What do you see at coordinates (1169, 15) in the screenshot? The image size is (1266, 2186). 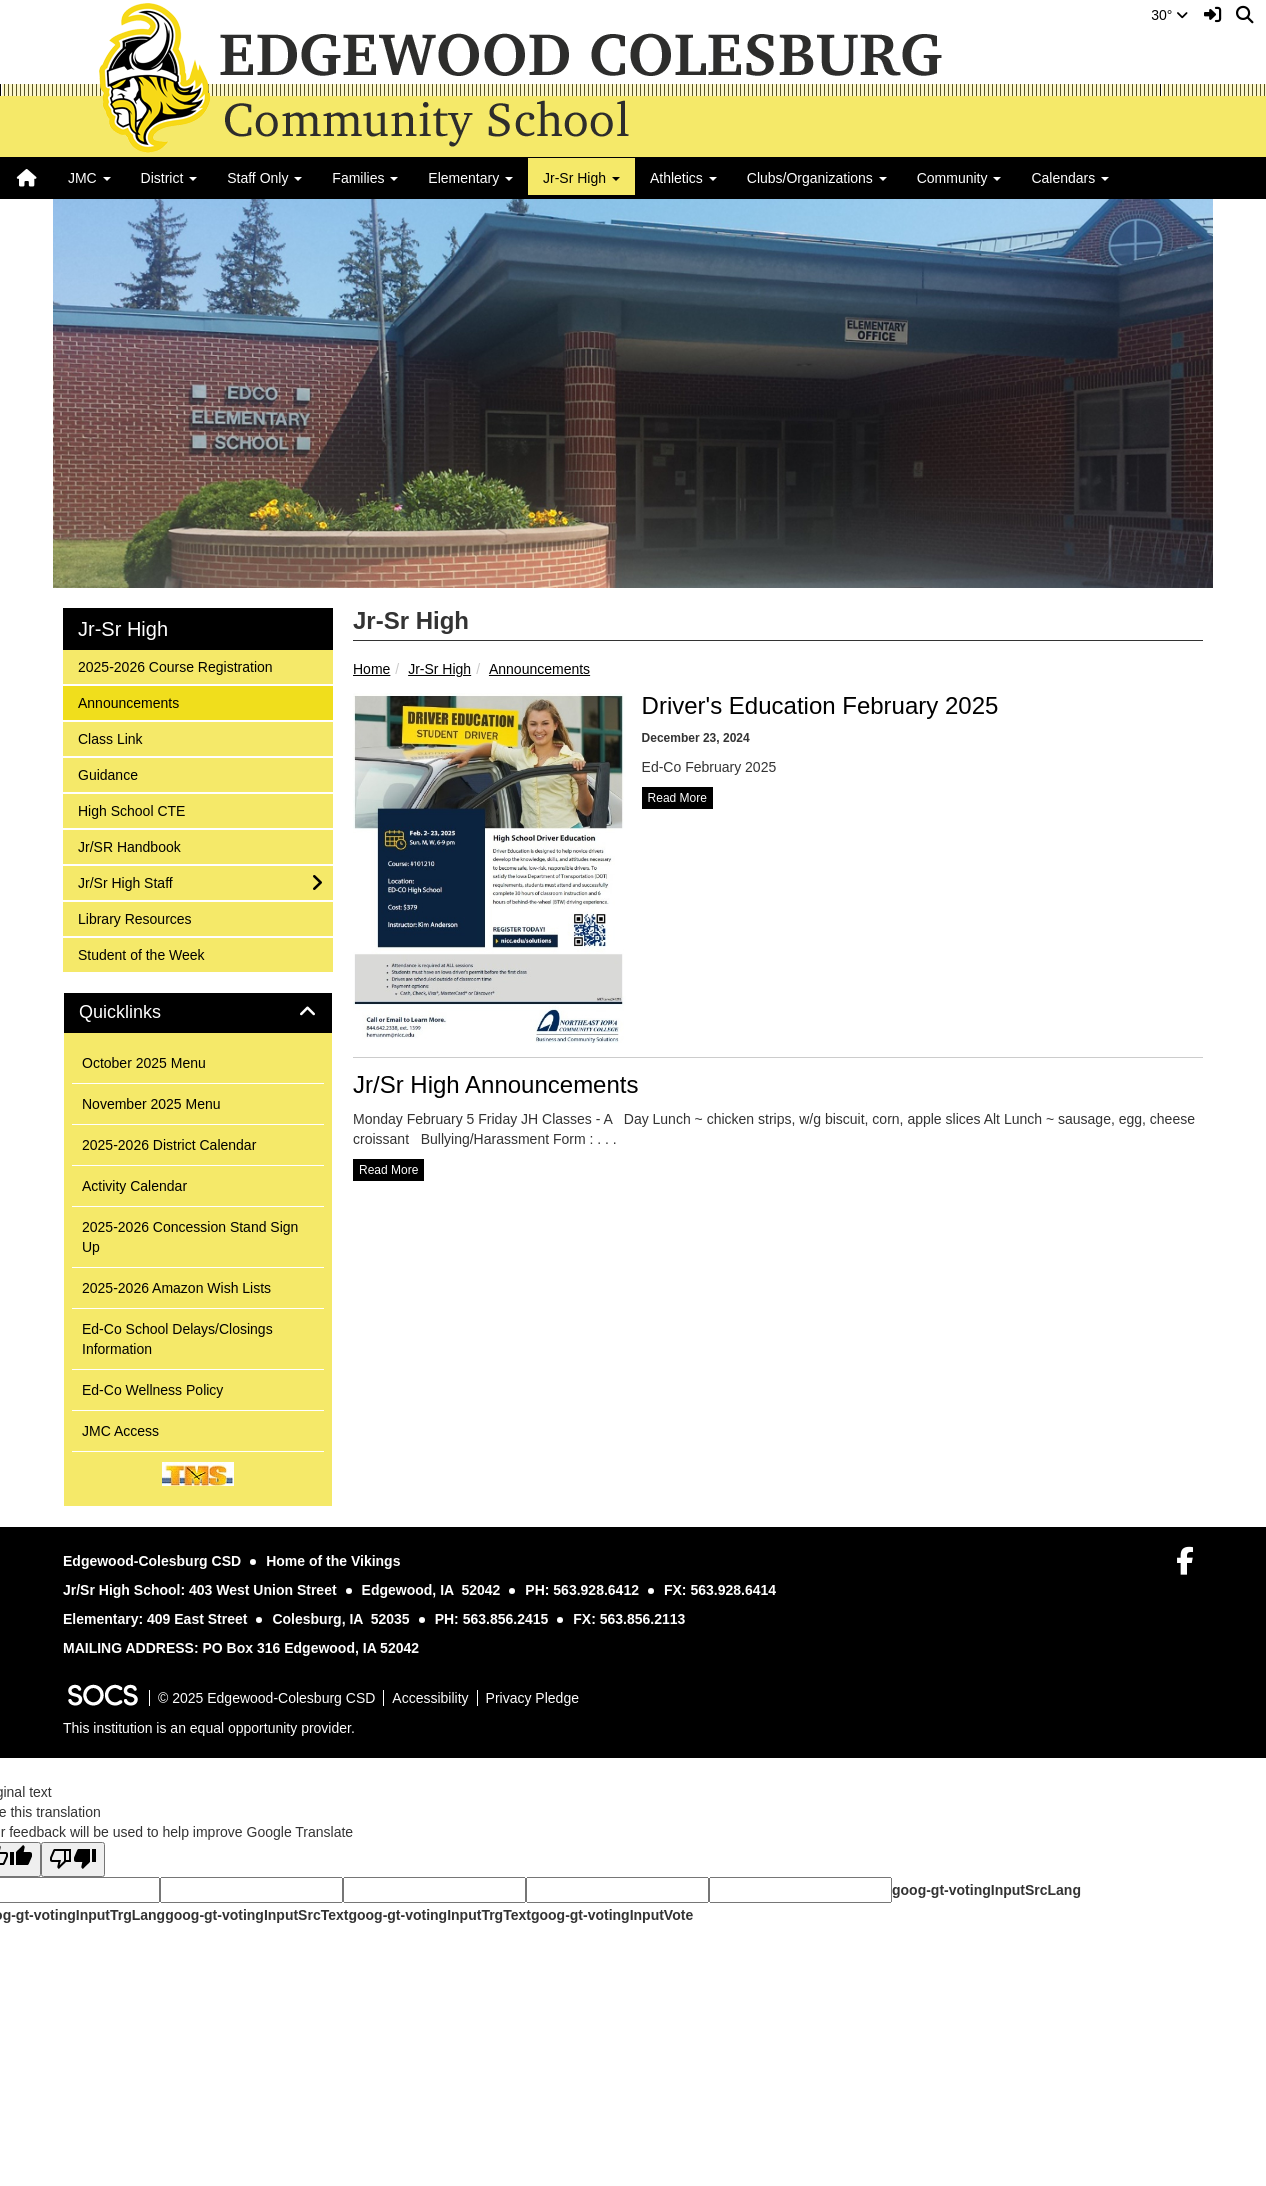 I see `30°` at bounding box center [1169, 15].